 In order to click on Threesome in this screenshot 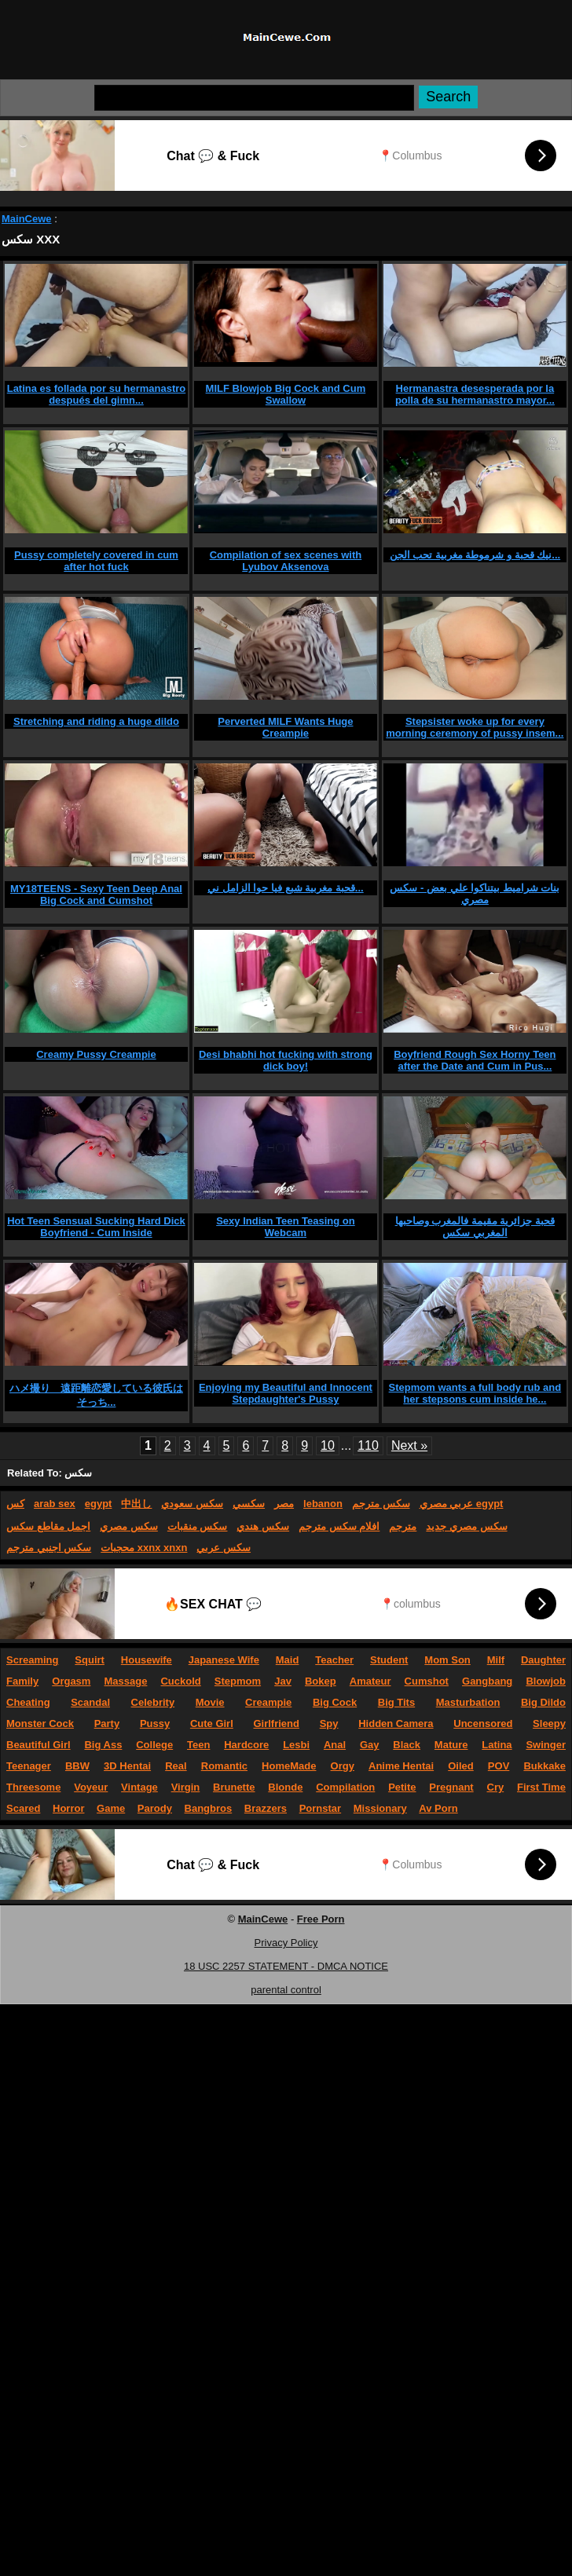, I will do `click(33, 1787)`.